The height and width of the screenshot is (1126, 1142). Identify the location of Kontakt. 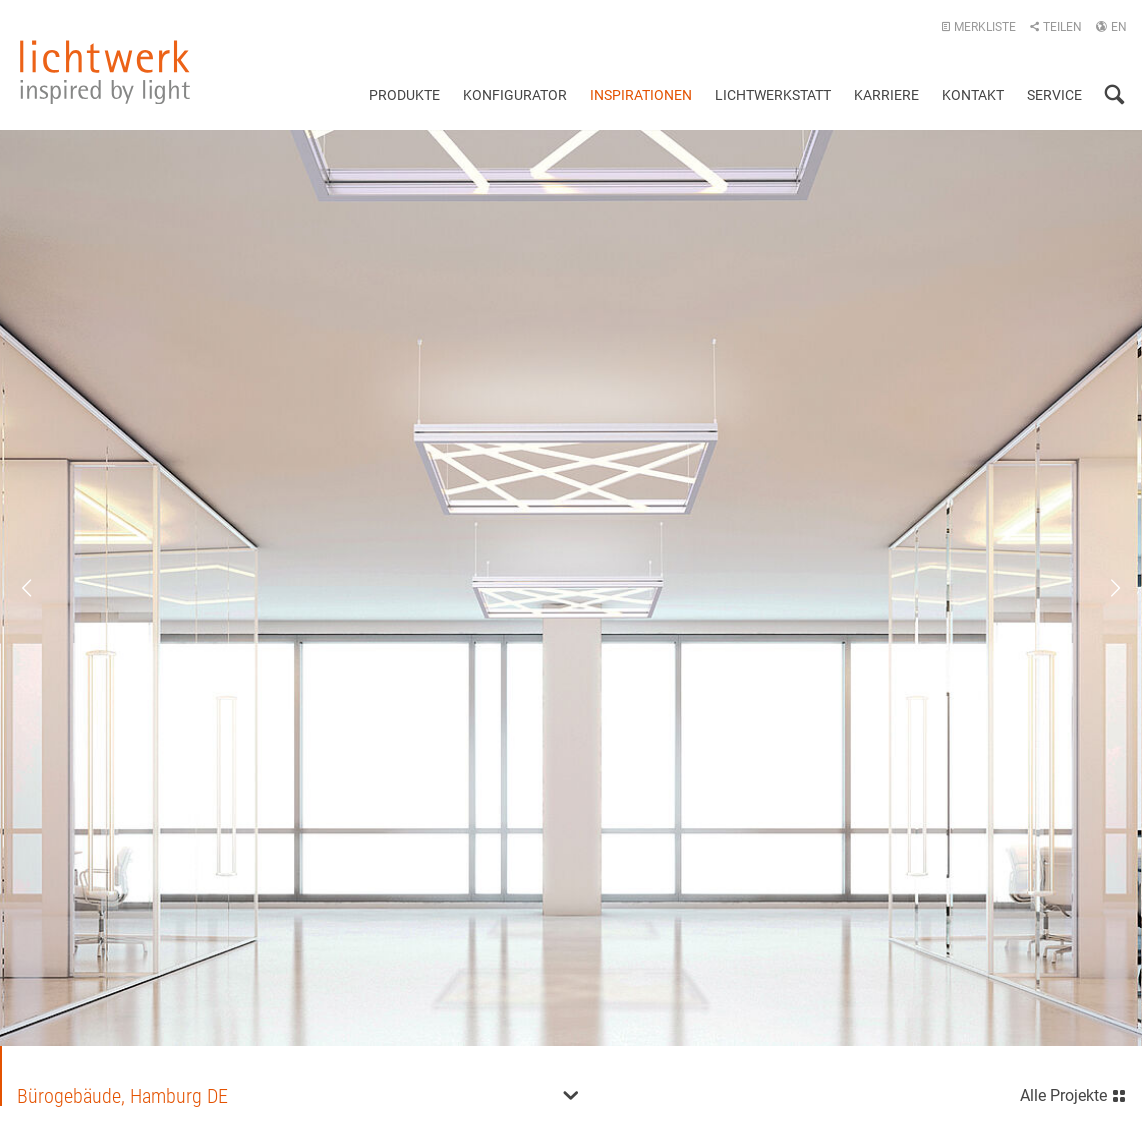
(973, 95).